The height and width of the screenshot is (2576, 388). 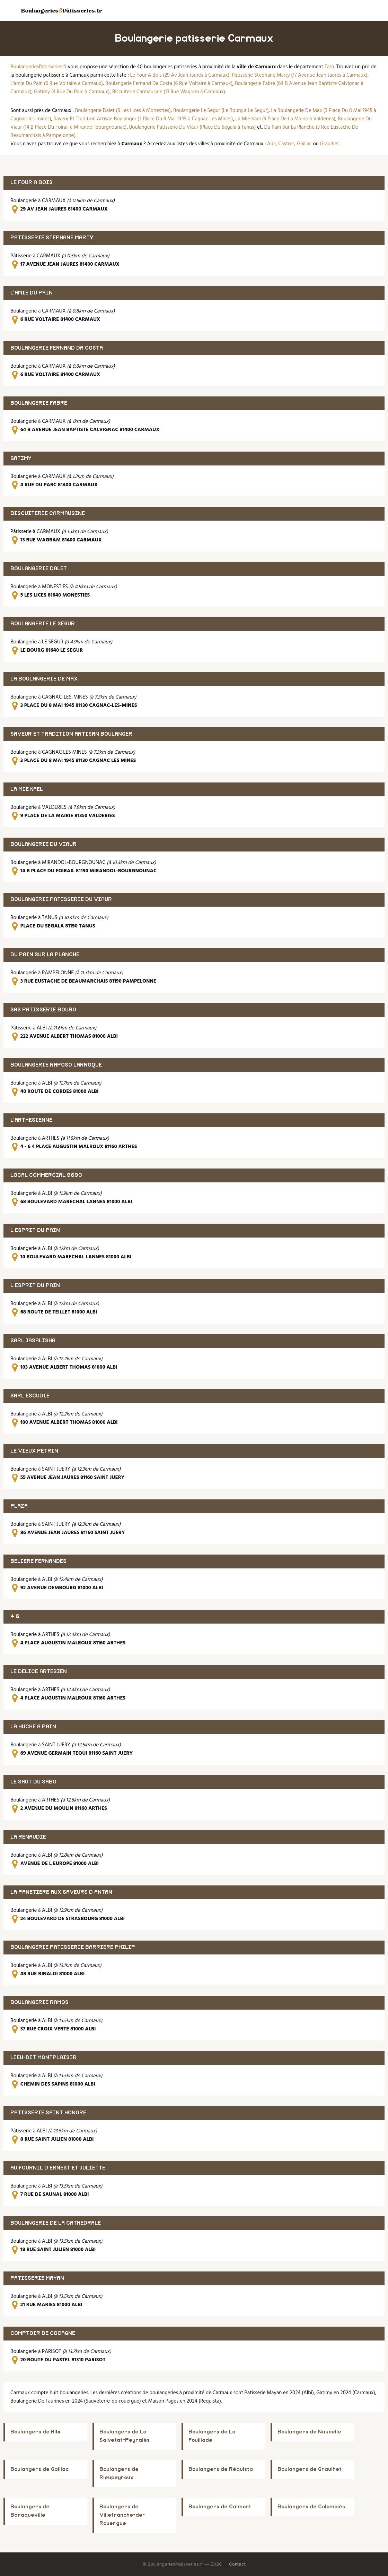 I want to click on L ESPRIT DU PAIN, so click(x=35, y=1230).